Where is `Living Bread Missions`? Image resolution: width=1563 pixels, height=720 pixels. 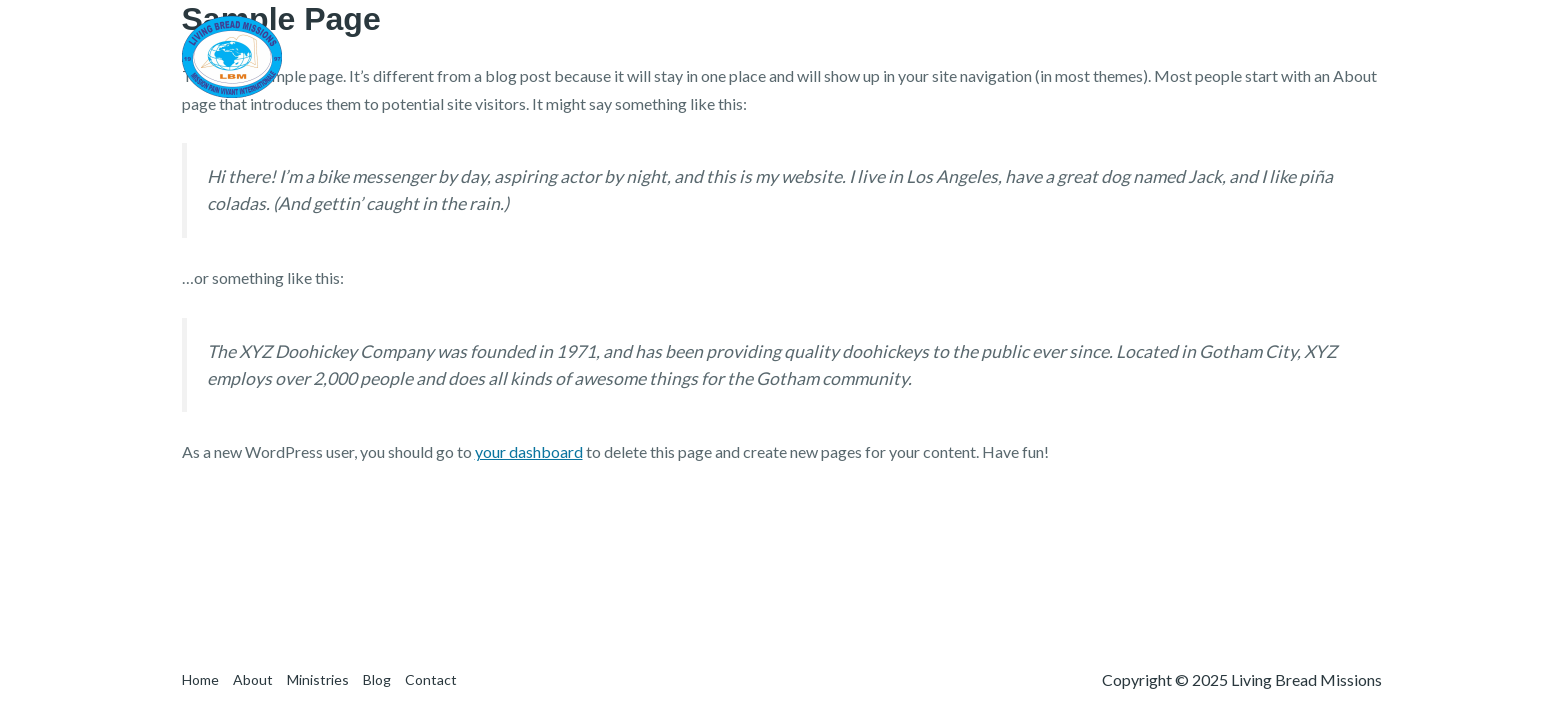
Living Bread Missions is located at coordinates (436, 56).